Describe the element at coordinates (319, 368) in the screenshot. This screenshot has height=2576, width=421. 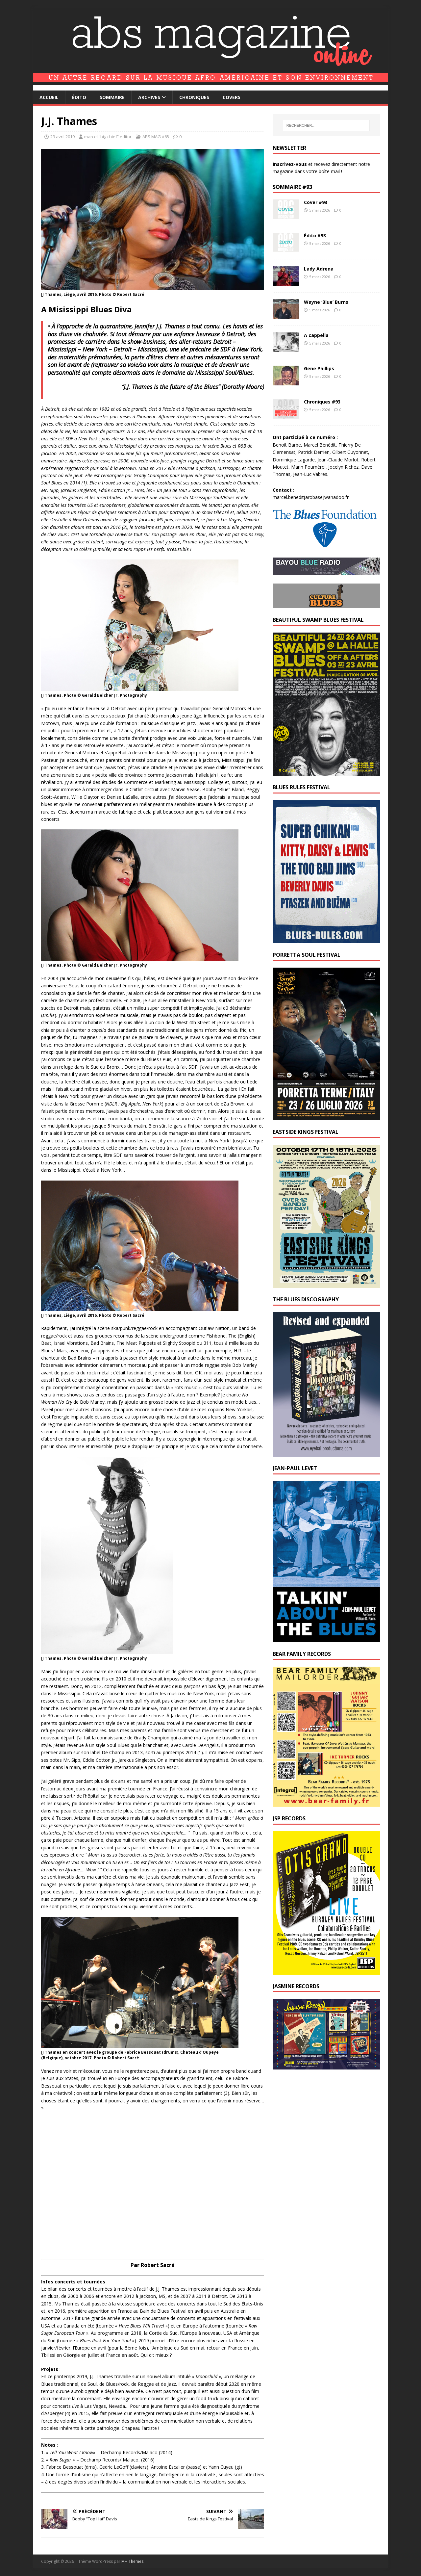
I see `Gene Phillips` at that location.